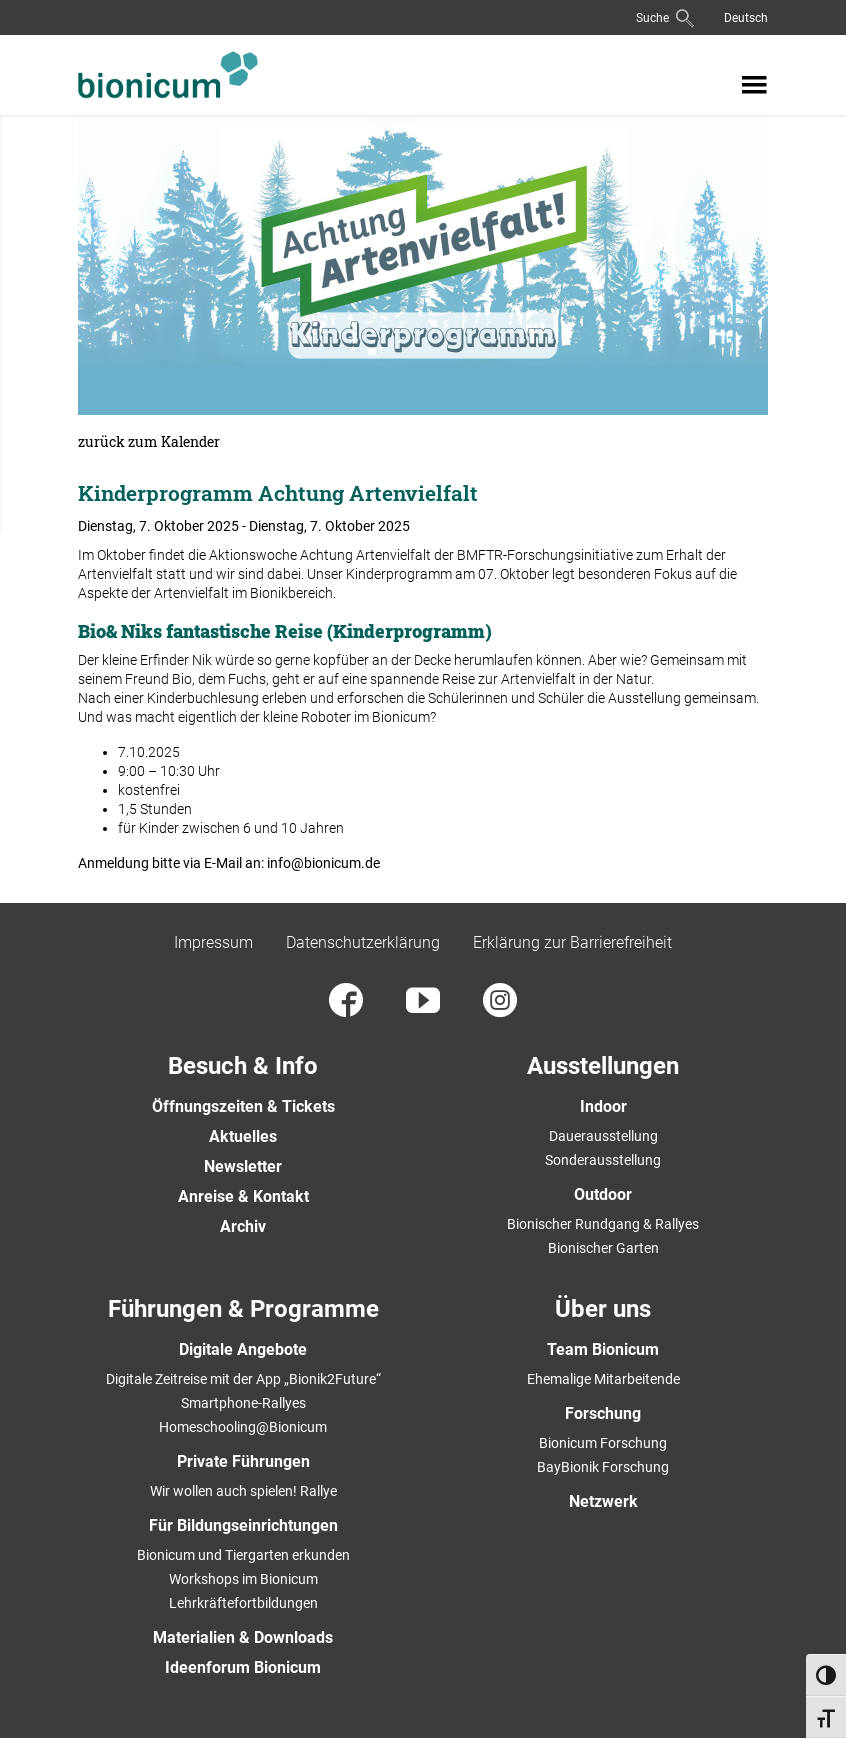 This screenshot has height=1738, width=846. Describe the element at coordinates (243, 1461) in the screenshot. I see `Private Führungen` at that location.